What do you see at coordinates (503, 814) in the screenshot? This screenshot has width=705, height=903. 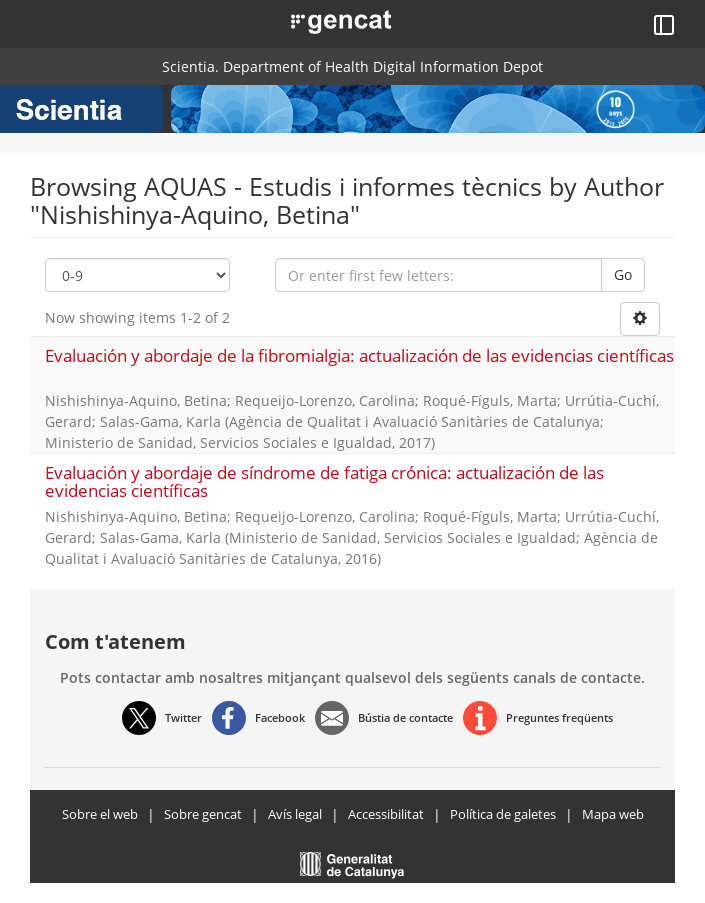 I see `Política de galetes` at bounding box center [503, 814].